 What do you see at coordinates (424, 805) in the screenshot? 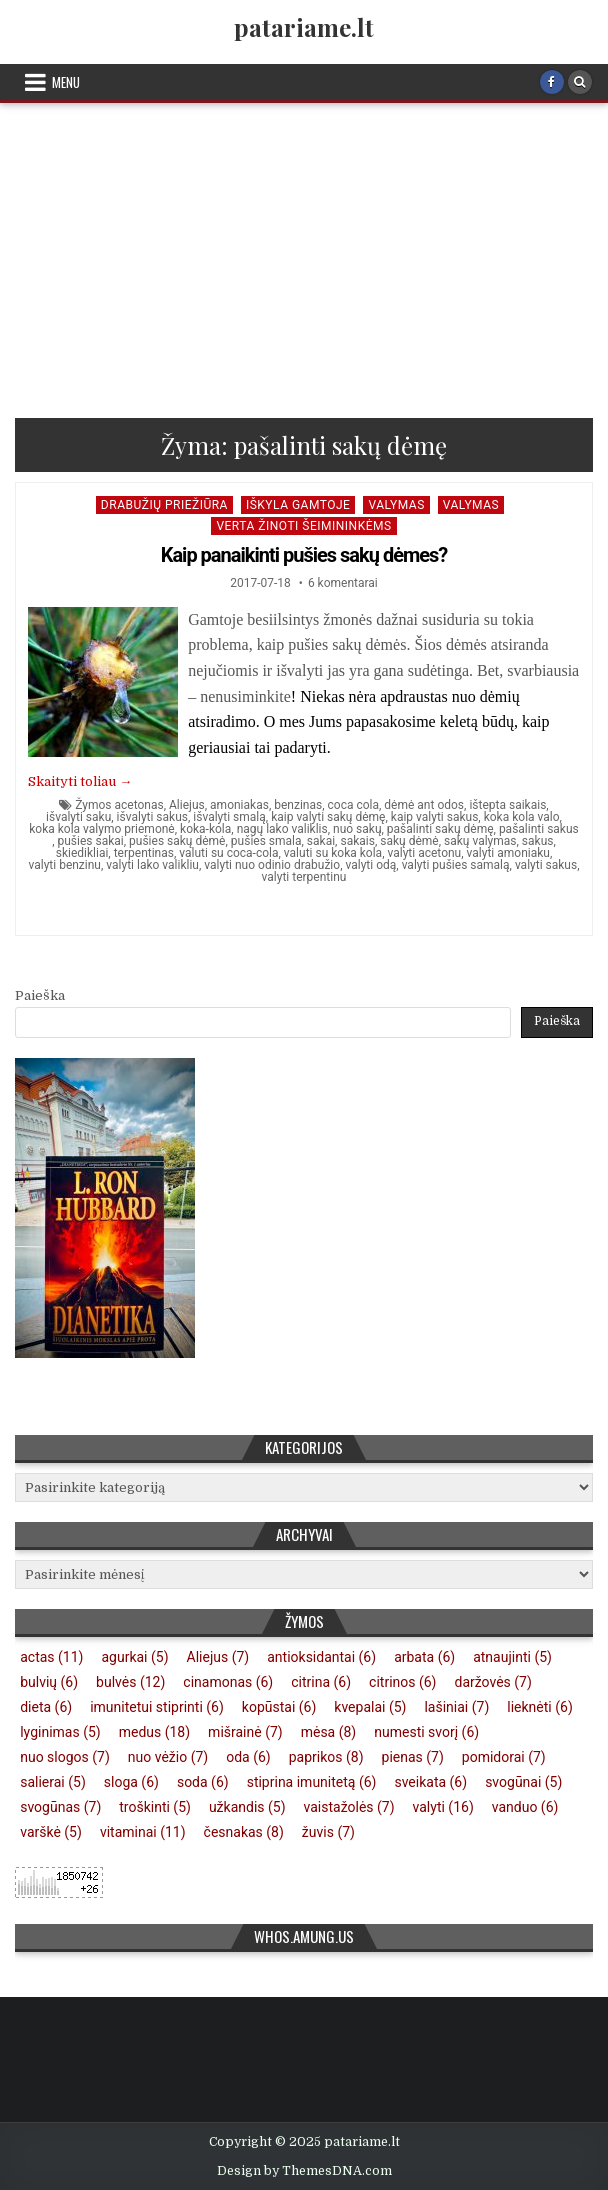
I see `dėmė ant odos` at bounding box center [424, 805].